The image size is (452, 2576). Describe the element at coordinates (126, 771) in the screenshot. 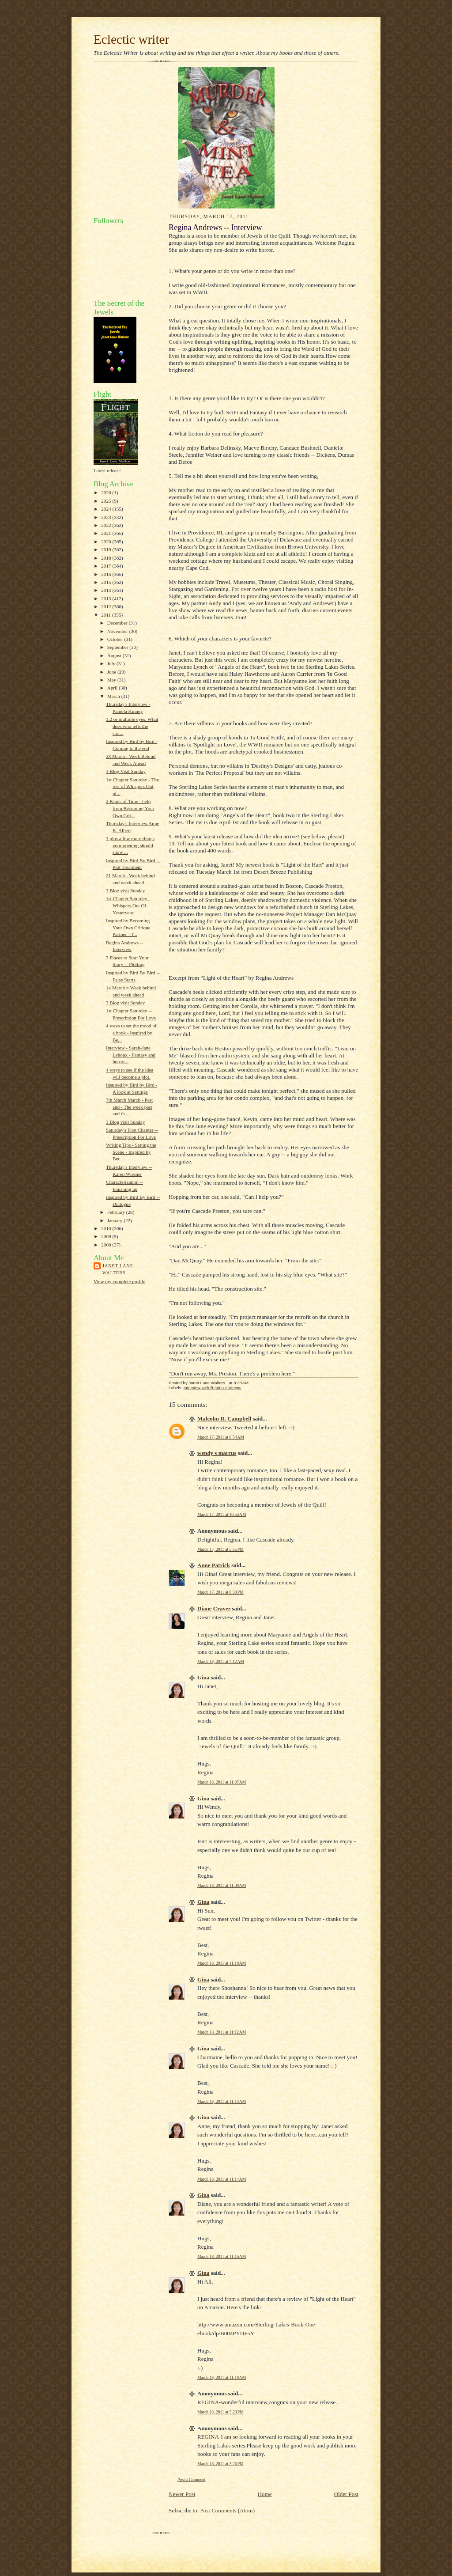

I see `3 Blog Visit Sunday` at that location.